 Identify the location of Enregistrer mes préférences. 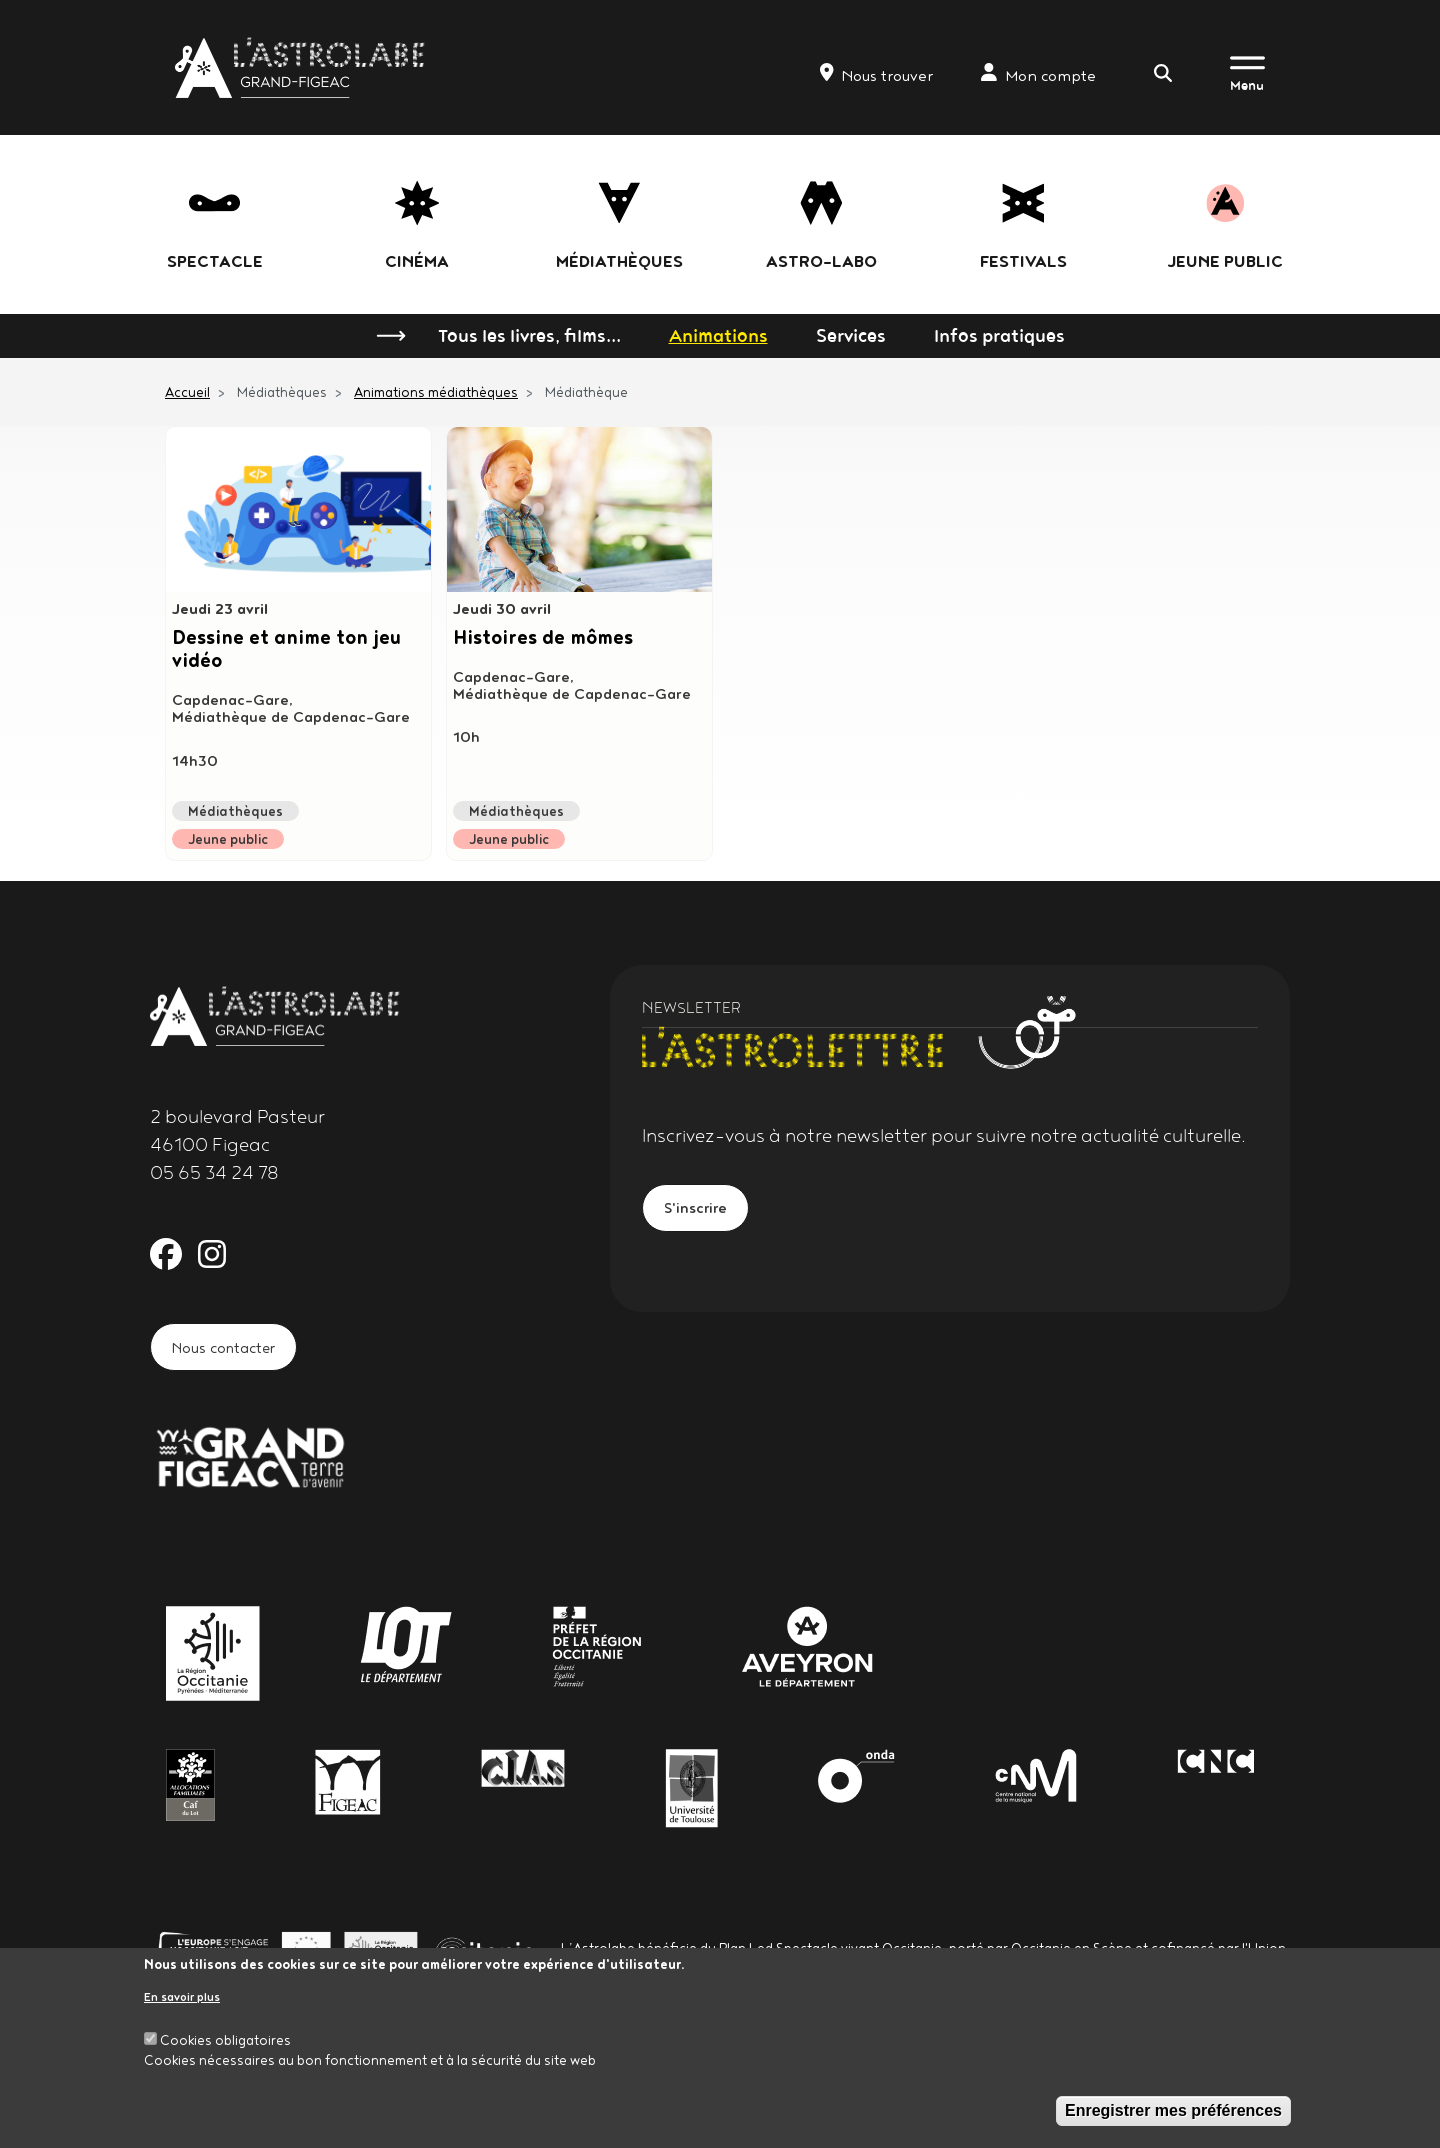
(1173, 2110).